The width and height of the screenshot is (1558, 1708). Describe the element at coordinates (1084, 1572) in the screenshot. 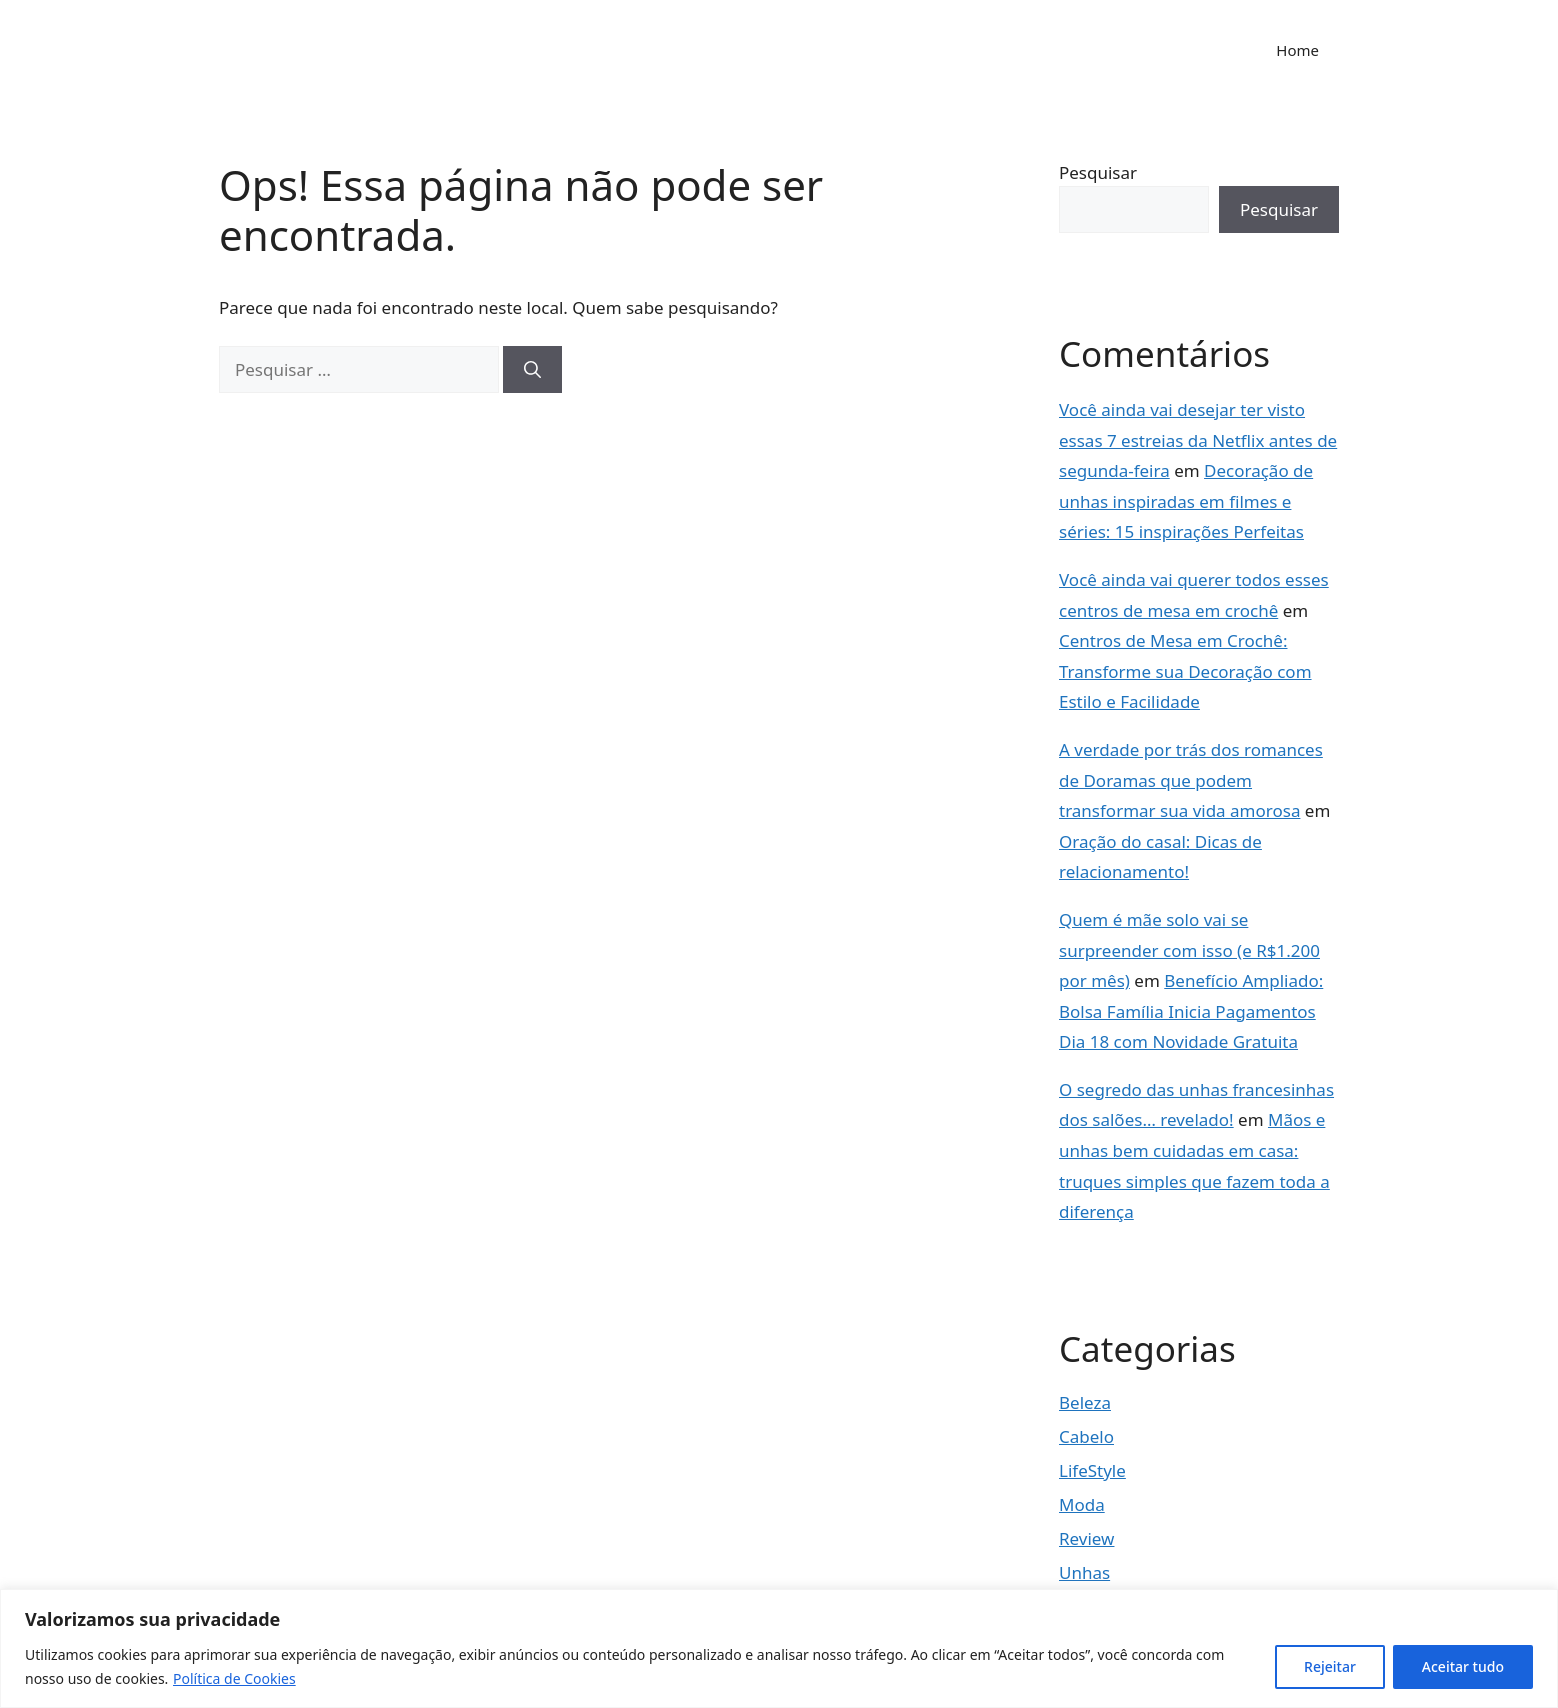

I see `Unhas` at that location.